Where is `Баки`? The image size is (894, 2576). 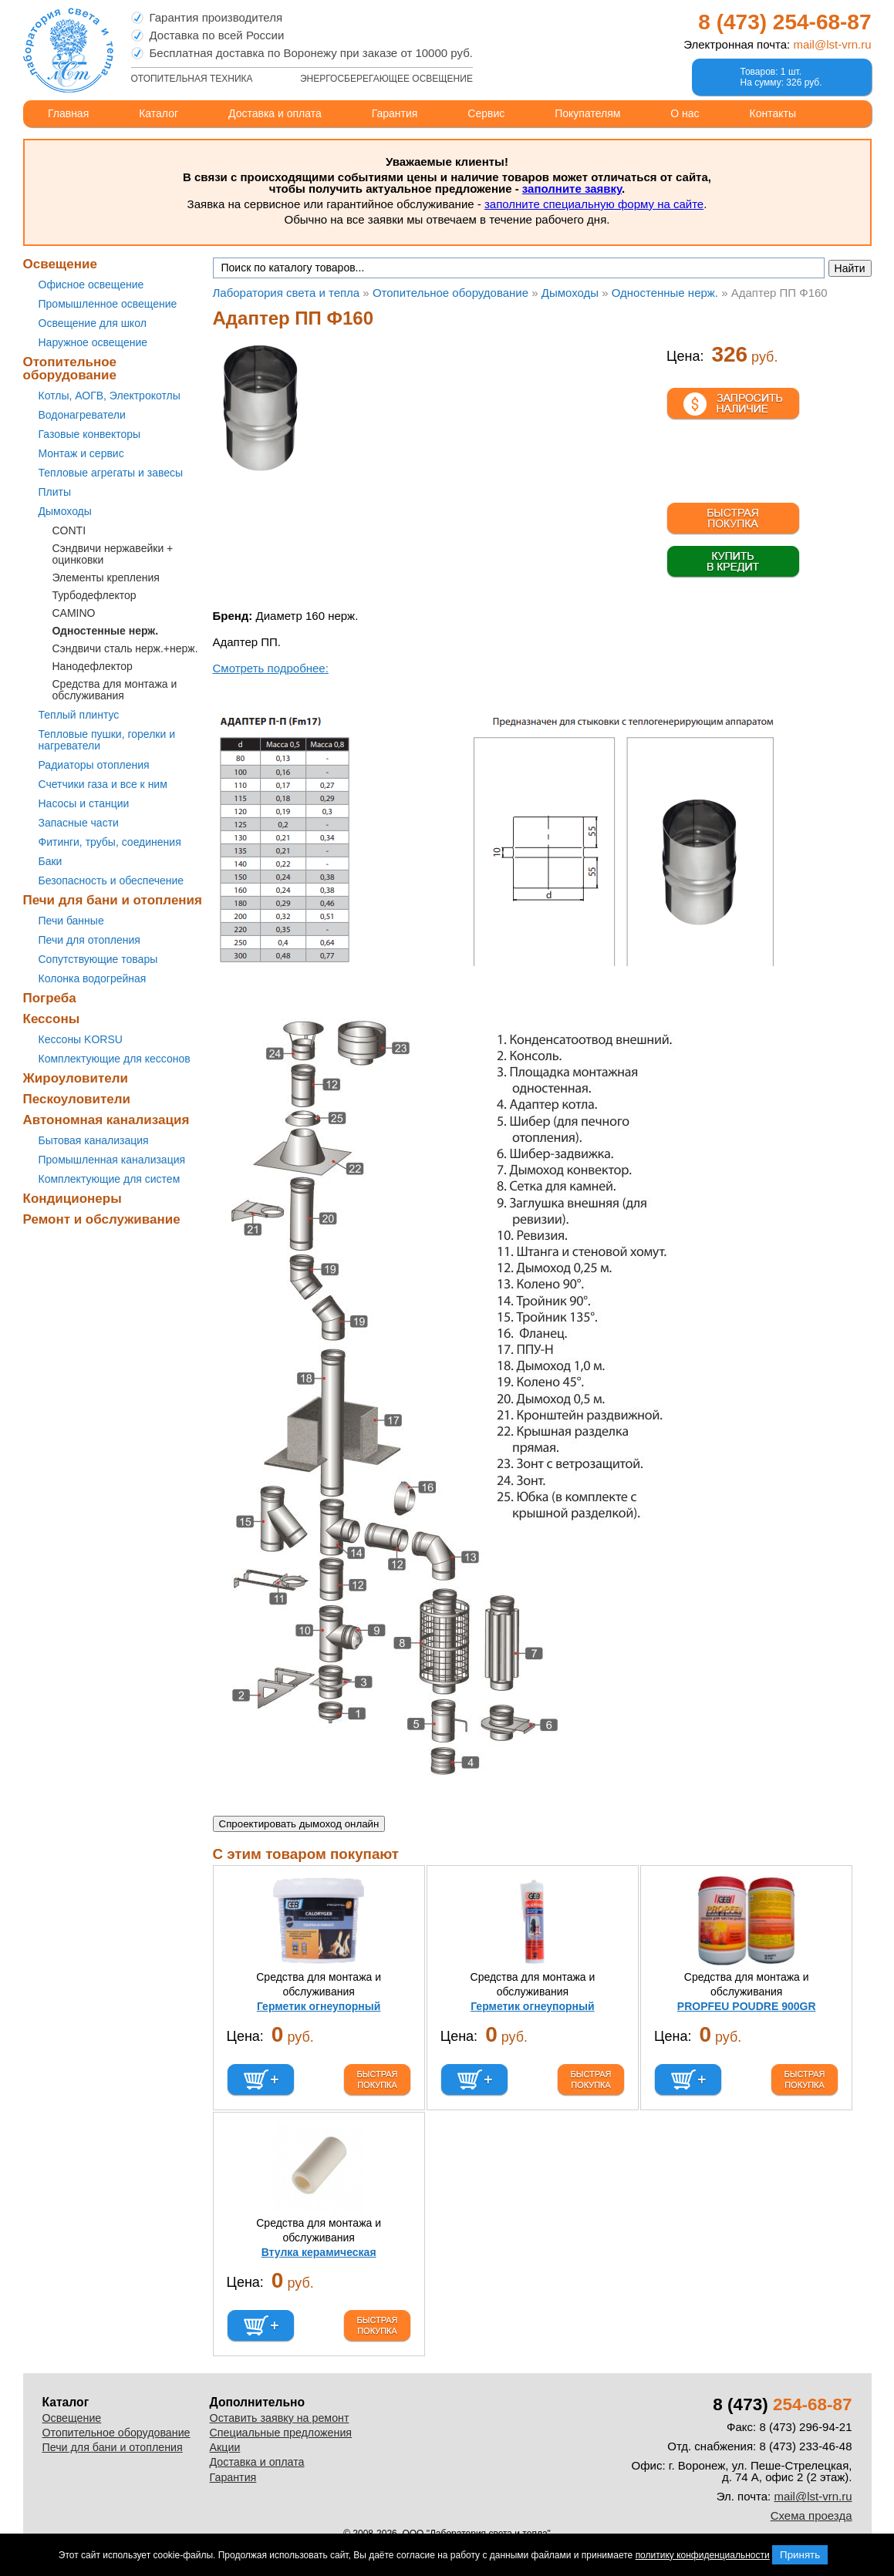
Баки is located at coordinates (50, 861).